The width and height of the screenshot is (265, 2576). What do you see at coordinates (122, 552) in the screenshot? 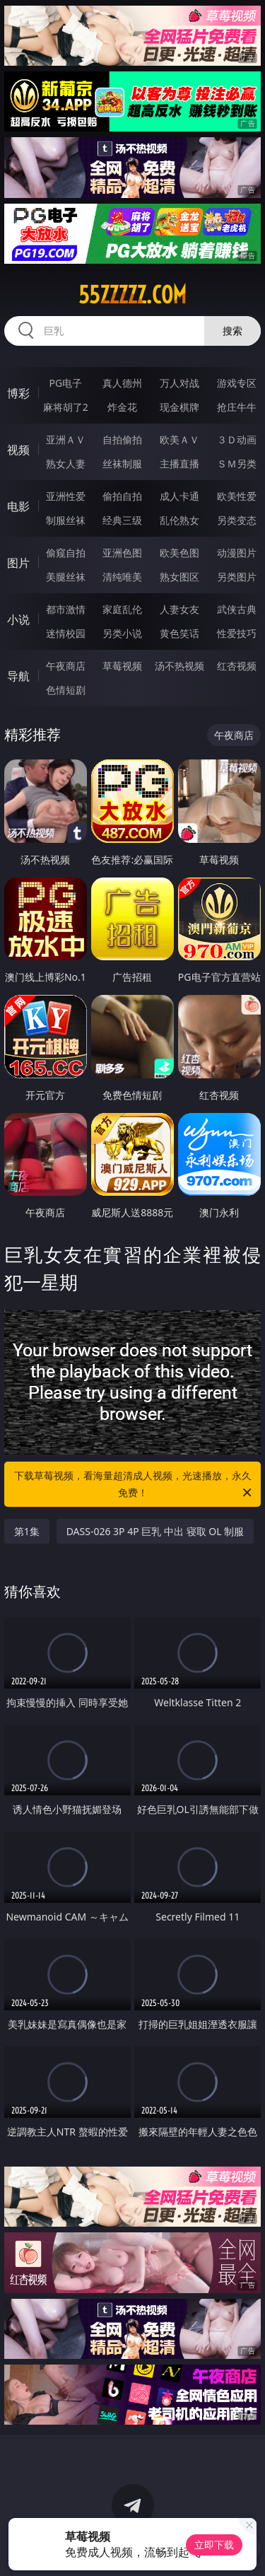
I see `亚洲色图` at bounding box center [122, 552].